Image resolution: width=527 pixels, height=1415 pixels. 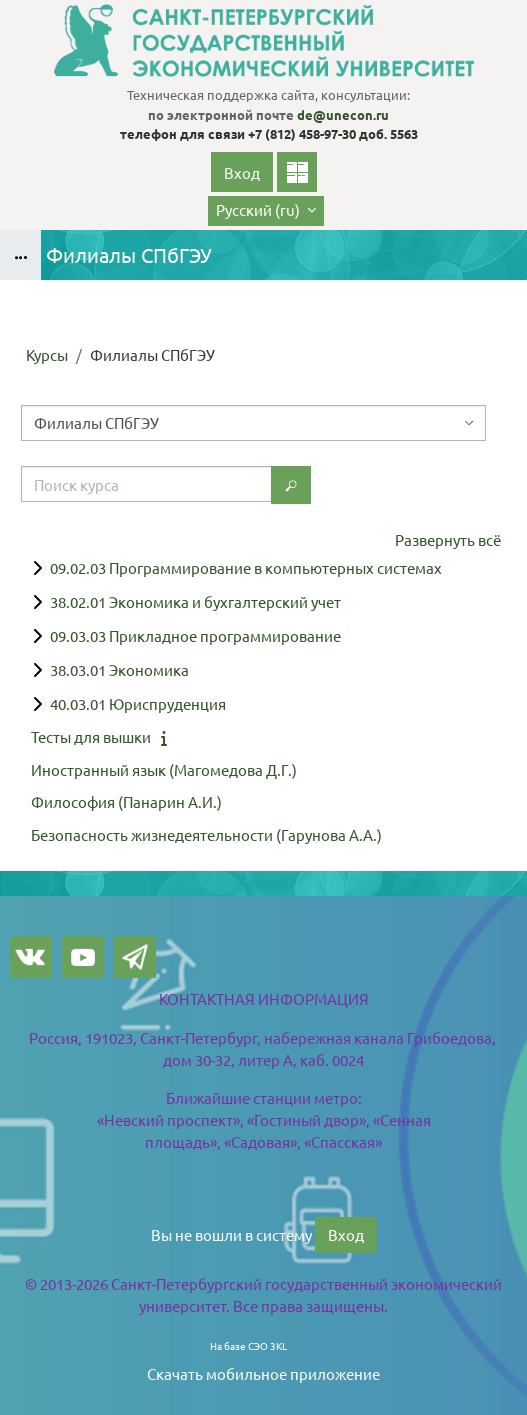 What do you see at coordinates (119, 669) in the screenshot?
I see `38.03.01 Экономика` at bounding box center [119, 669].